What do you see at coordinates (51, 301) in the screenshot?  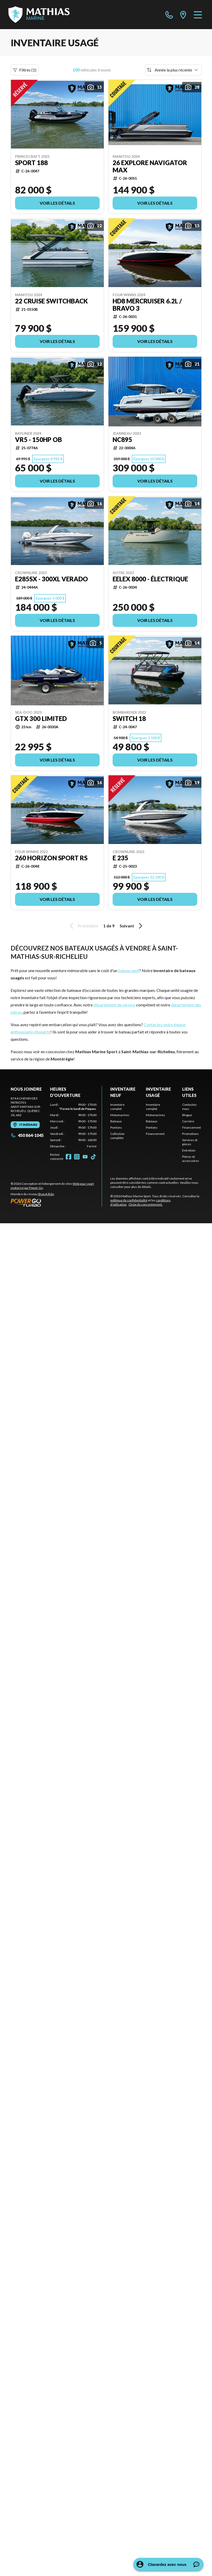 I see `22 CRUISE SWITCHBACK` at bounding box center [51, 301].